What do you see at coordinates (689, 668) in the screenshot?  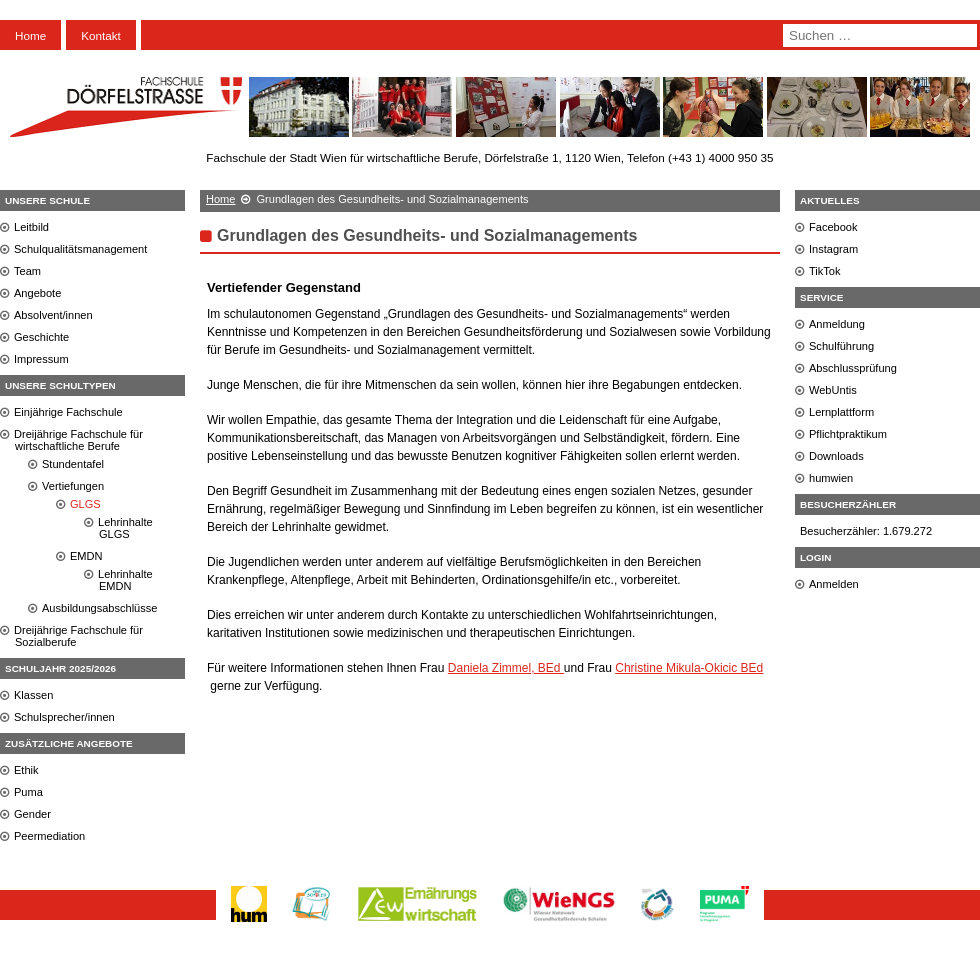 I see `Christine Mikula-Okicic BEd` at bounding box center [689, 668].